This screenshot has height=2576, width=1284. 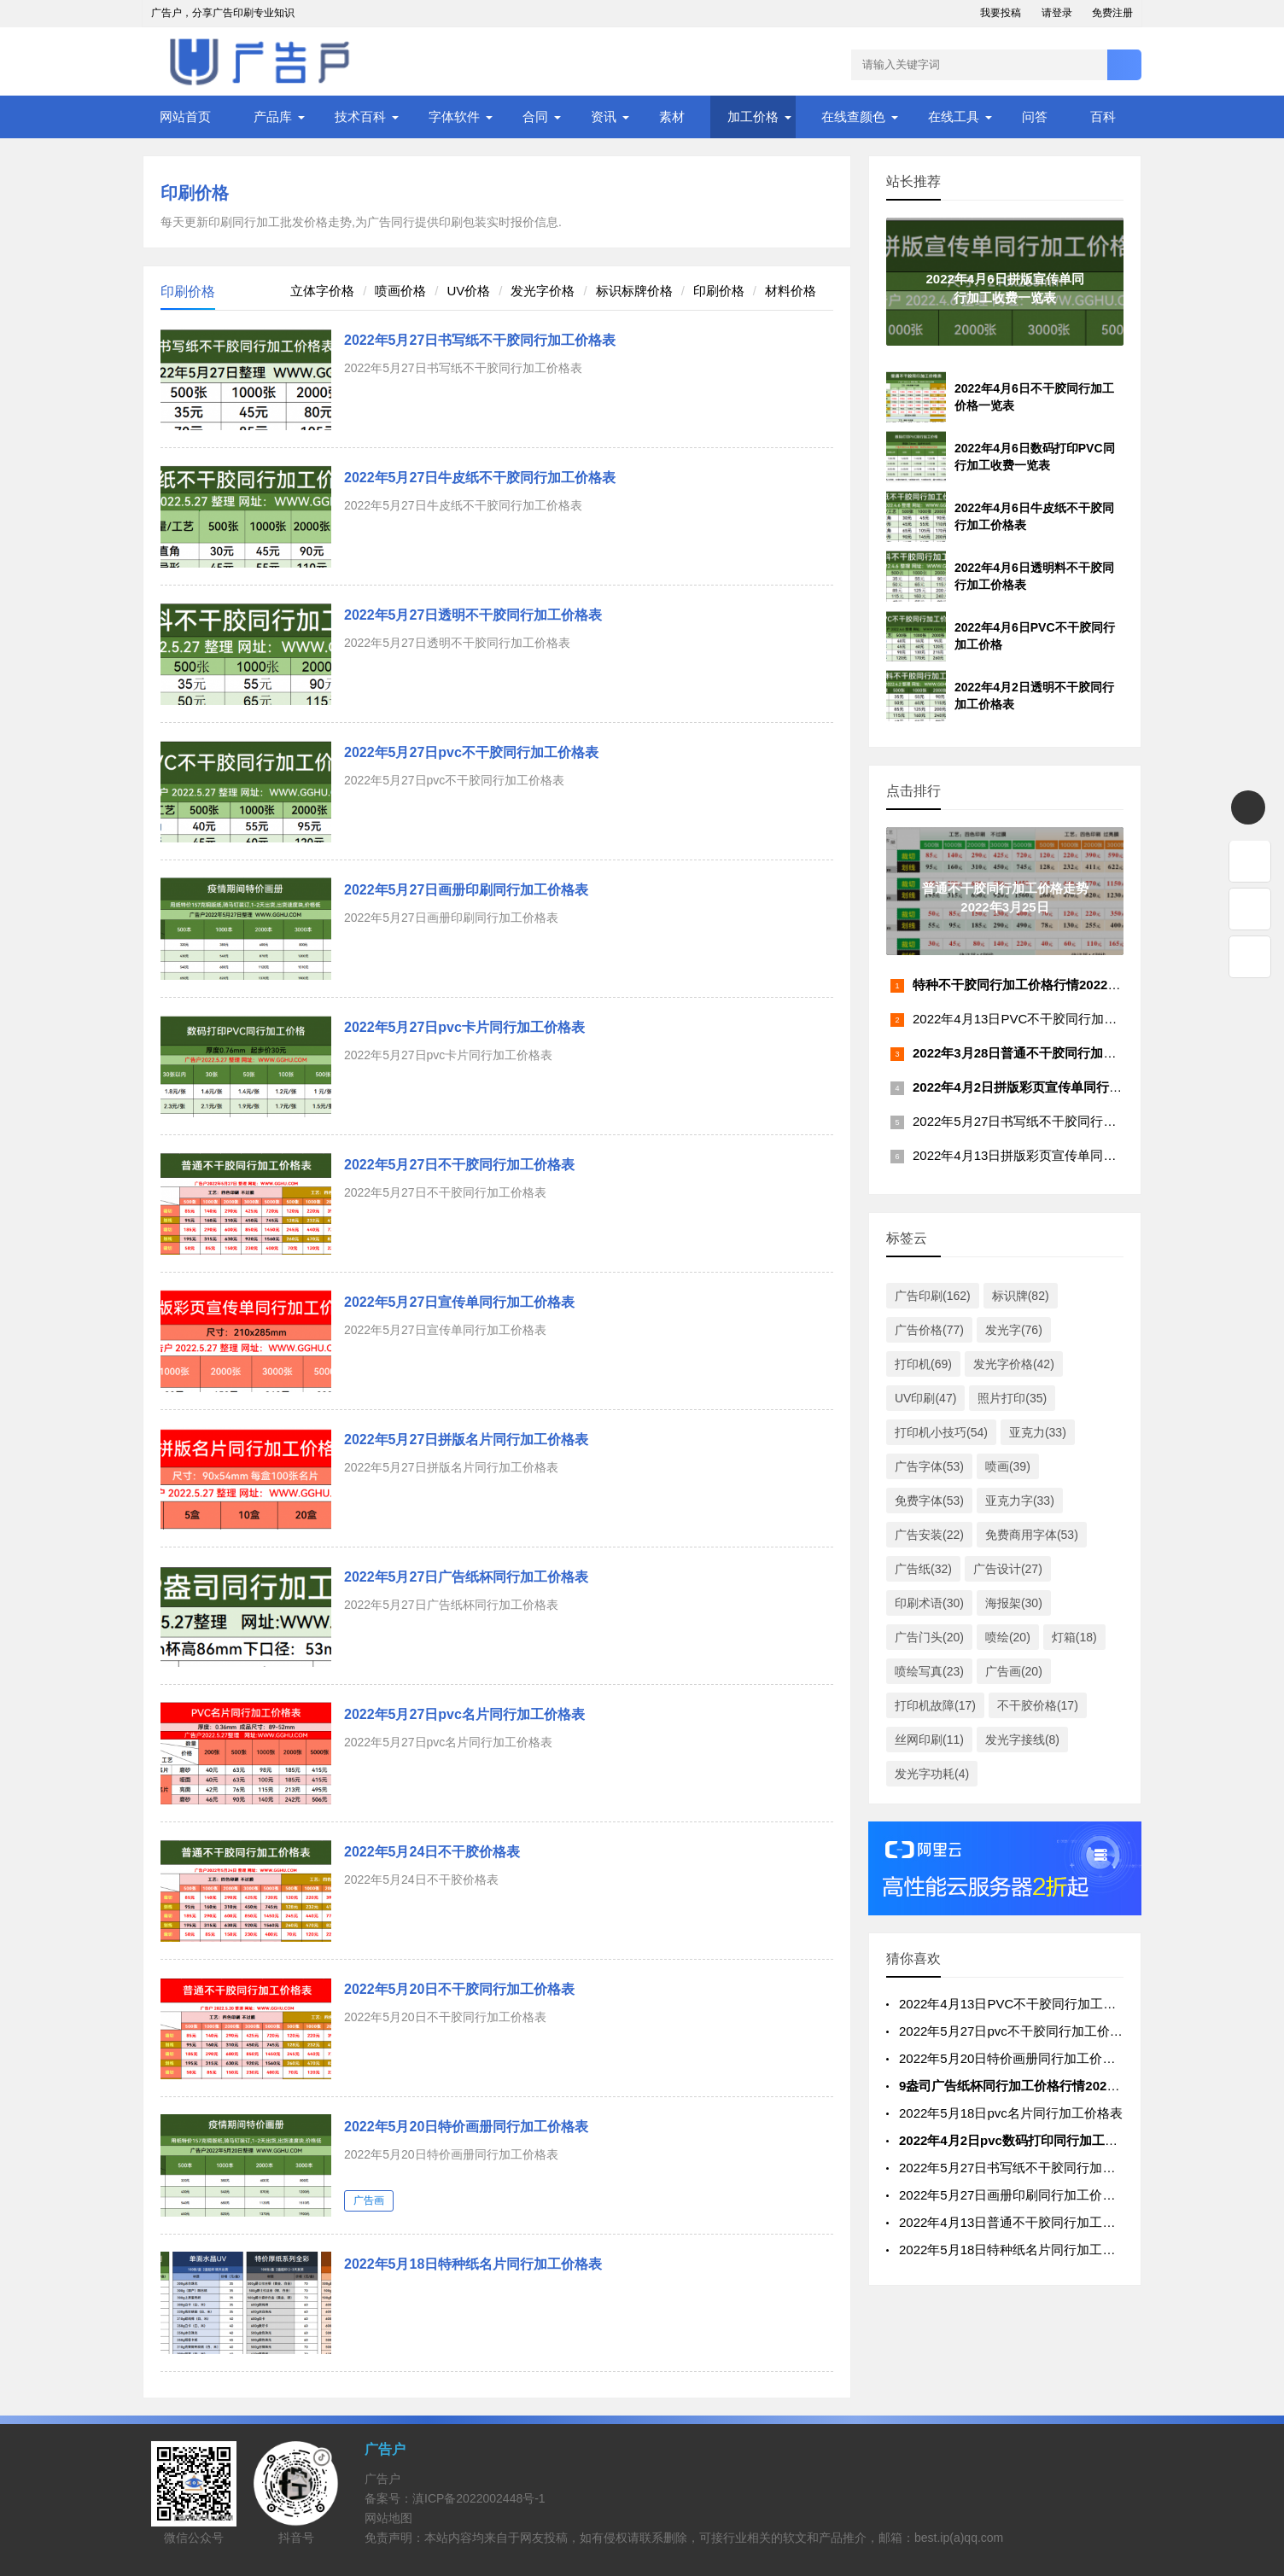 I want to click on 发光字价格(42), so click(x=1013, y=1364).